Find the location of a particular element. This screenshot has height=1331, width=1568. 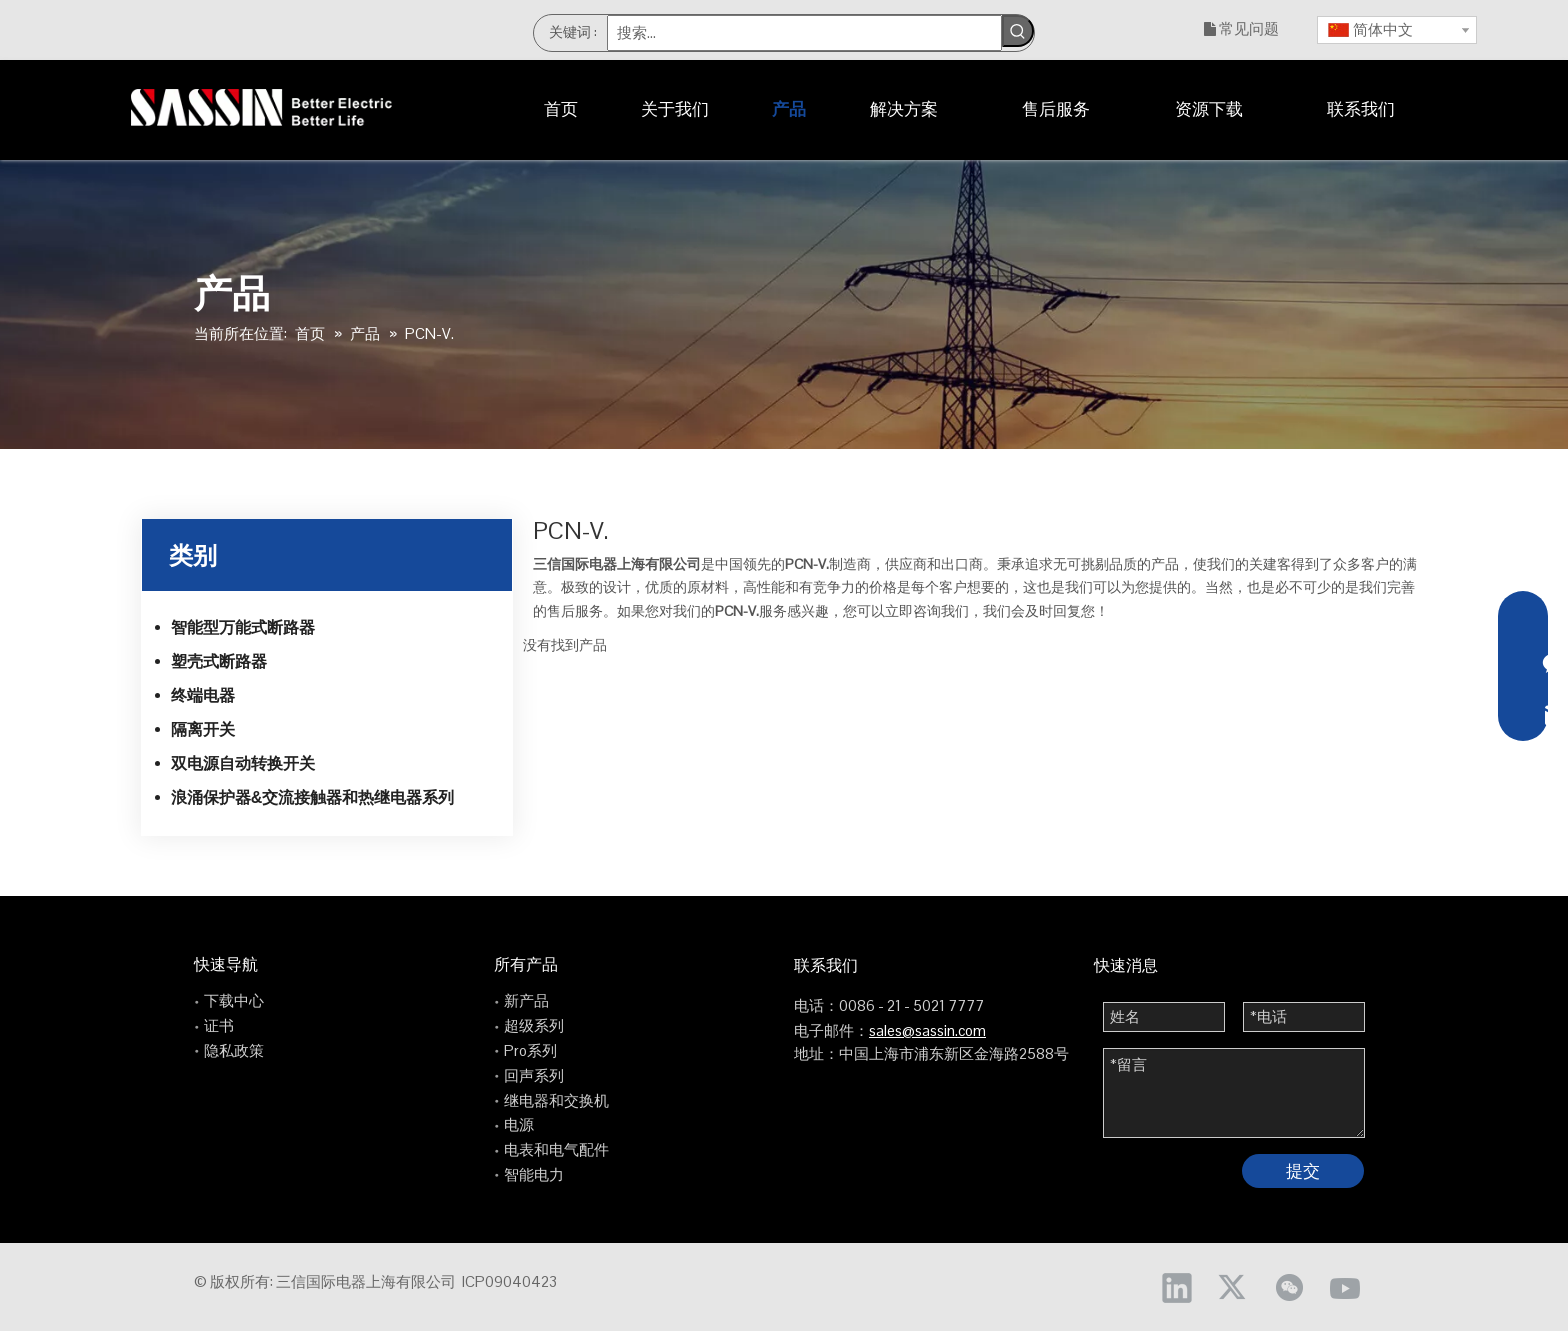

[Youtube] is located at coordinates (1345, 1287).